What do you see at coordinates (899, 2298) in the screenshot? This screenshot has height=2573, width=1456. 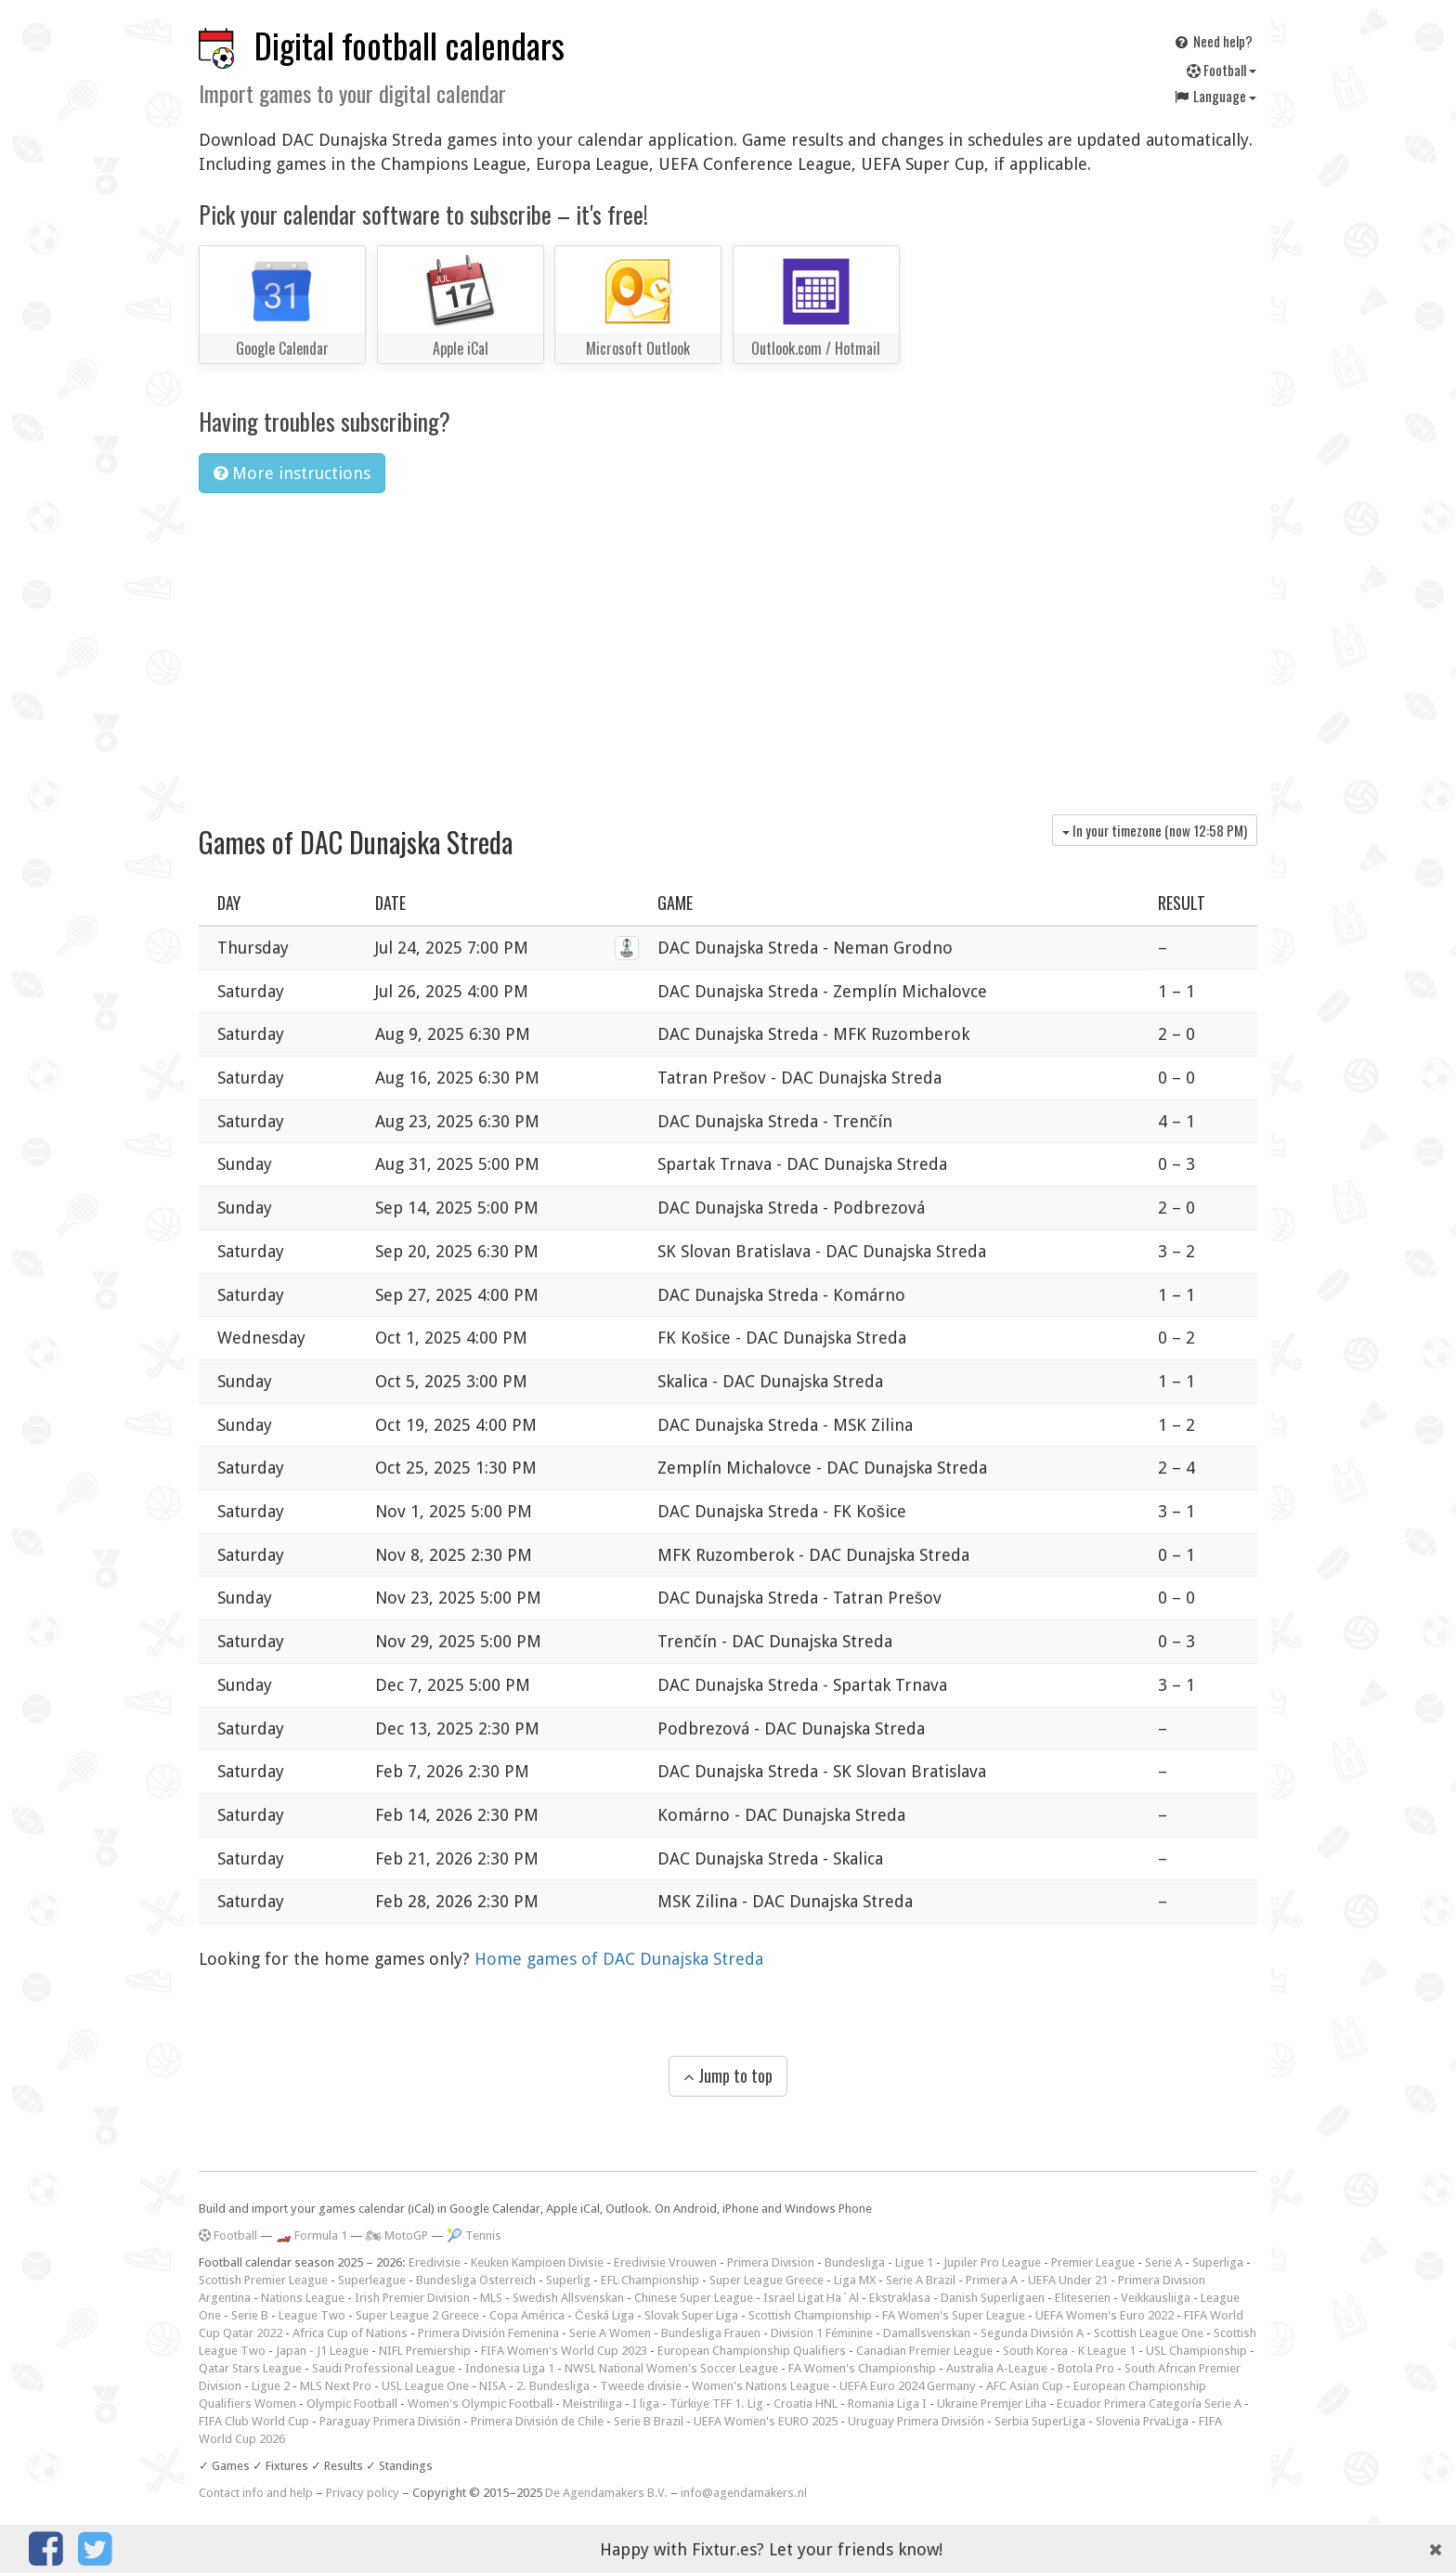 I see `Ekstraklasa` at bounding box center [899, 2298].